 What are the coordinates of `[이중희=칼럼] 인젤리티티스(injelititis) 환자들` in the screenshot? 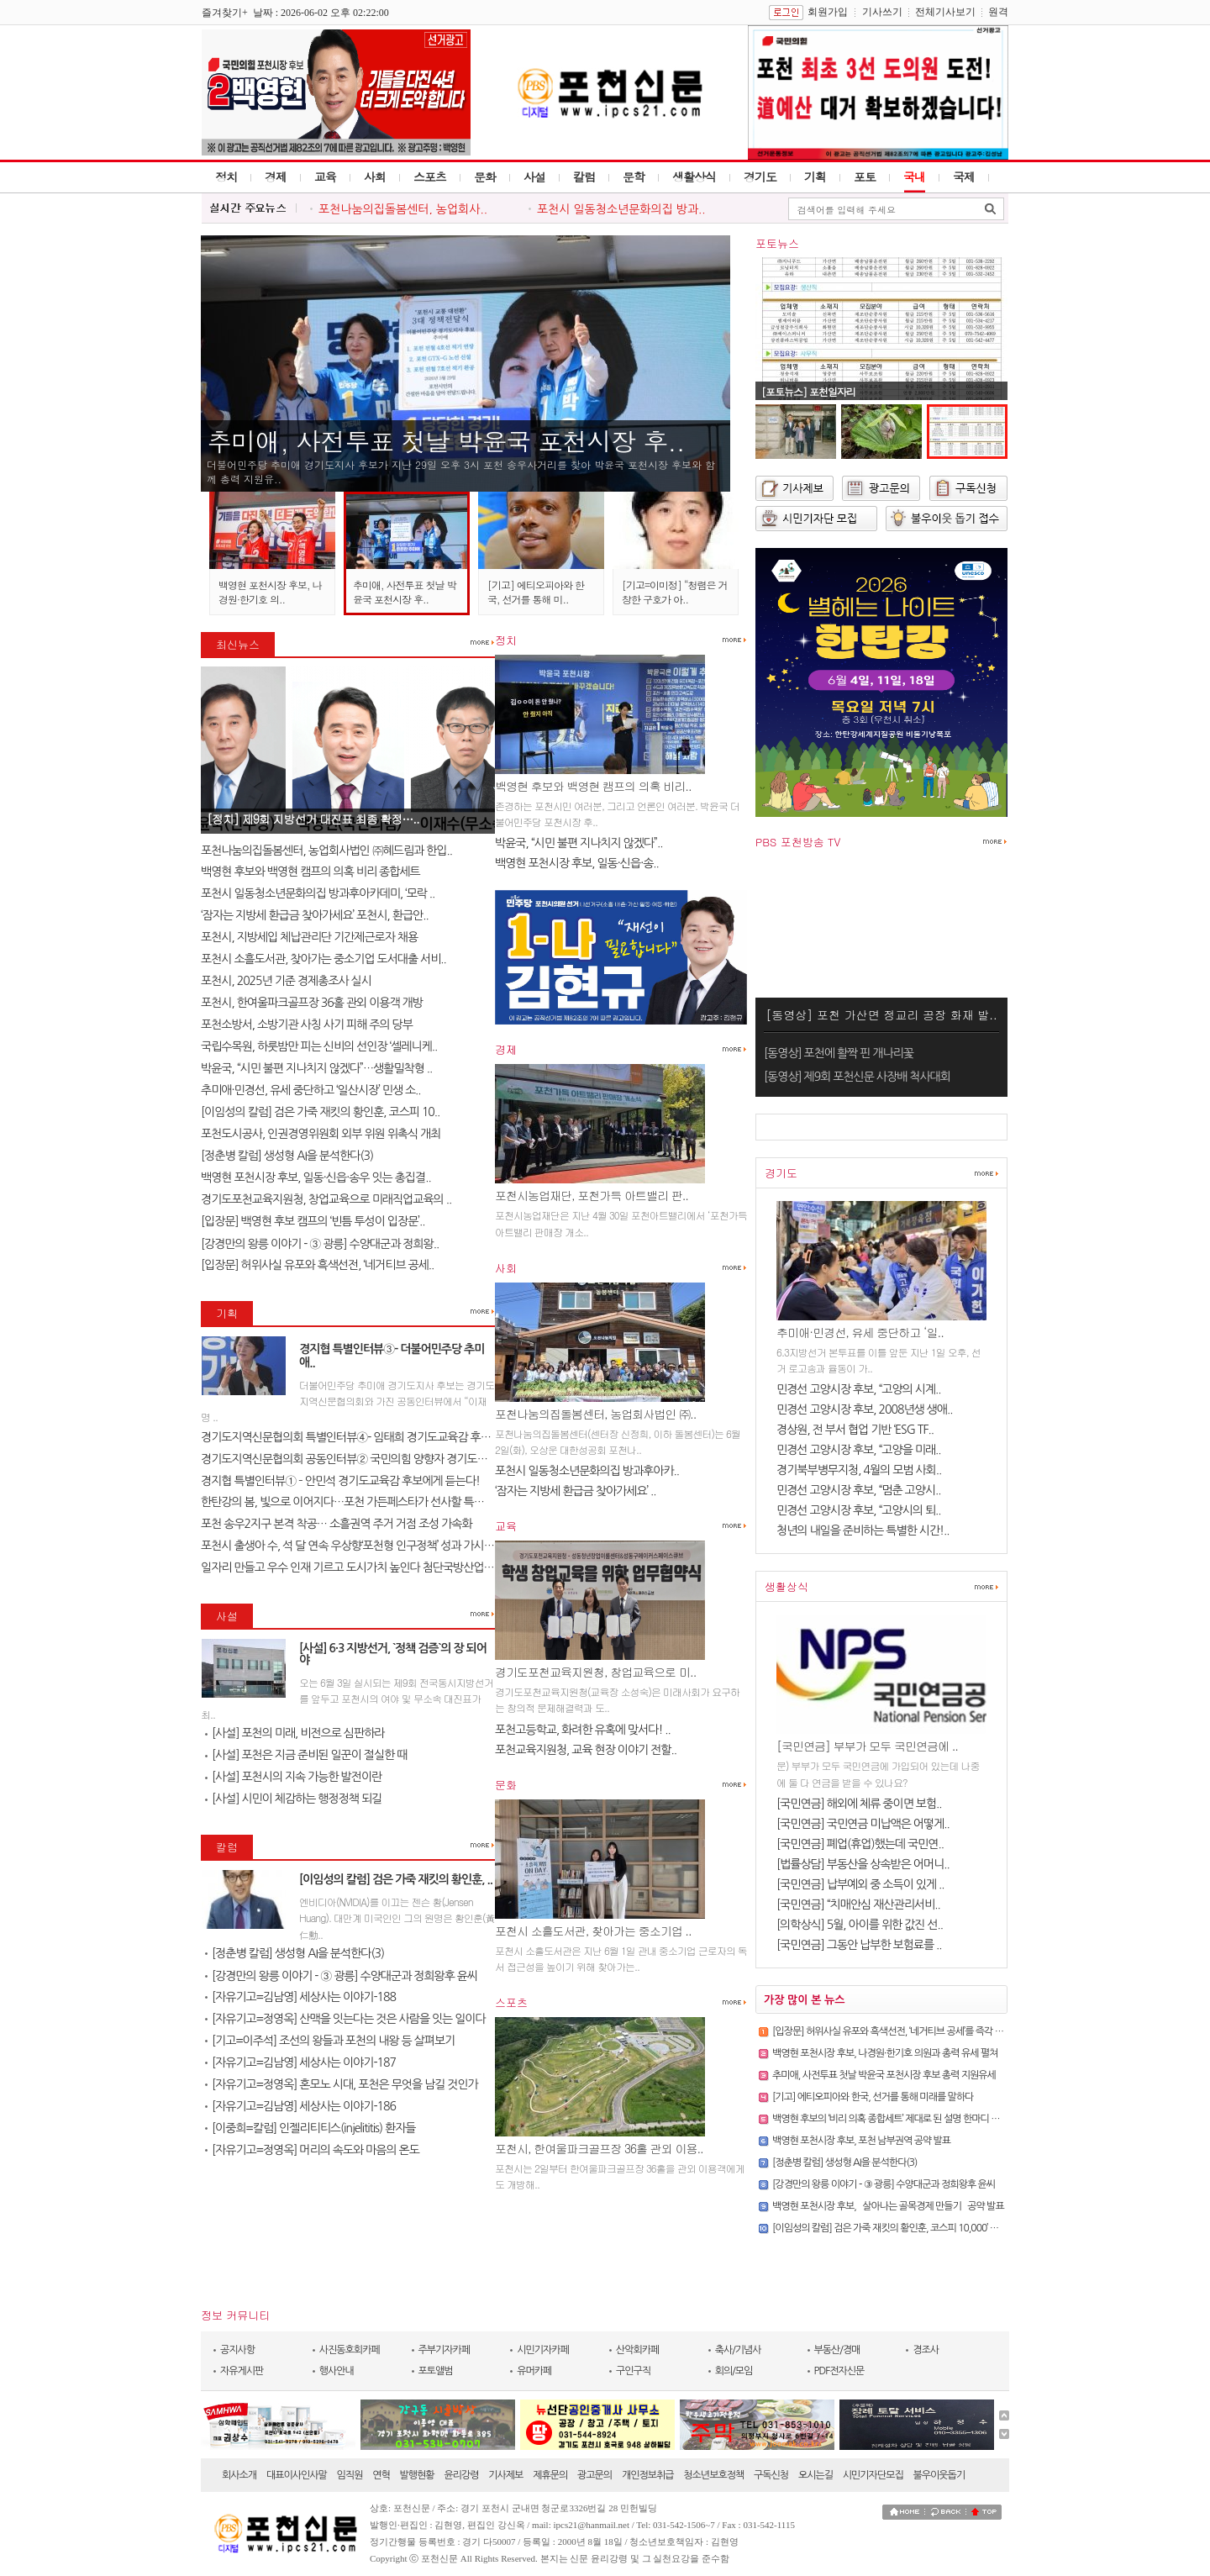 It's located at (310, 2128).